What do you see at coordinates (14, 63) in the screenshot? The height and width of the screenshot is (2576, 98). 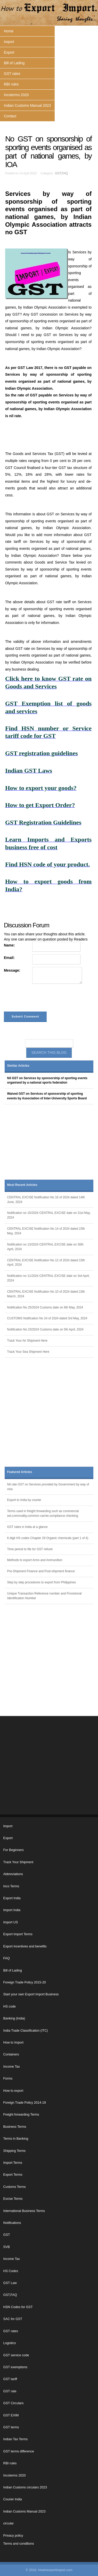 I see `Bill of Lading` at bounding box center [14, 63].